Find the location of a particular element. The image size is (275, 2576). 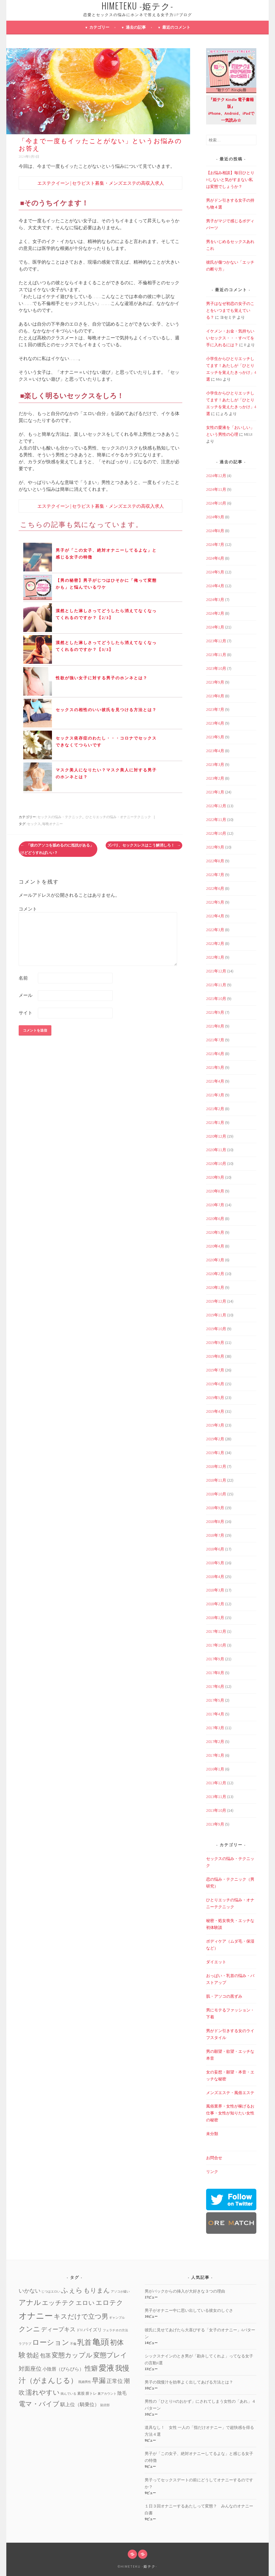

2022年8月 is located at coordinates (215, 860).